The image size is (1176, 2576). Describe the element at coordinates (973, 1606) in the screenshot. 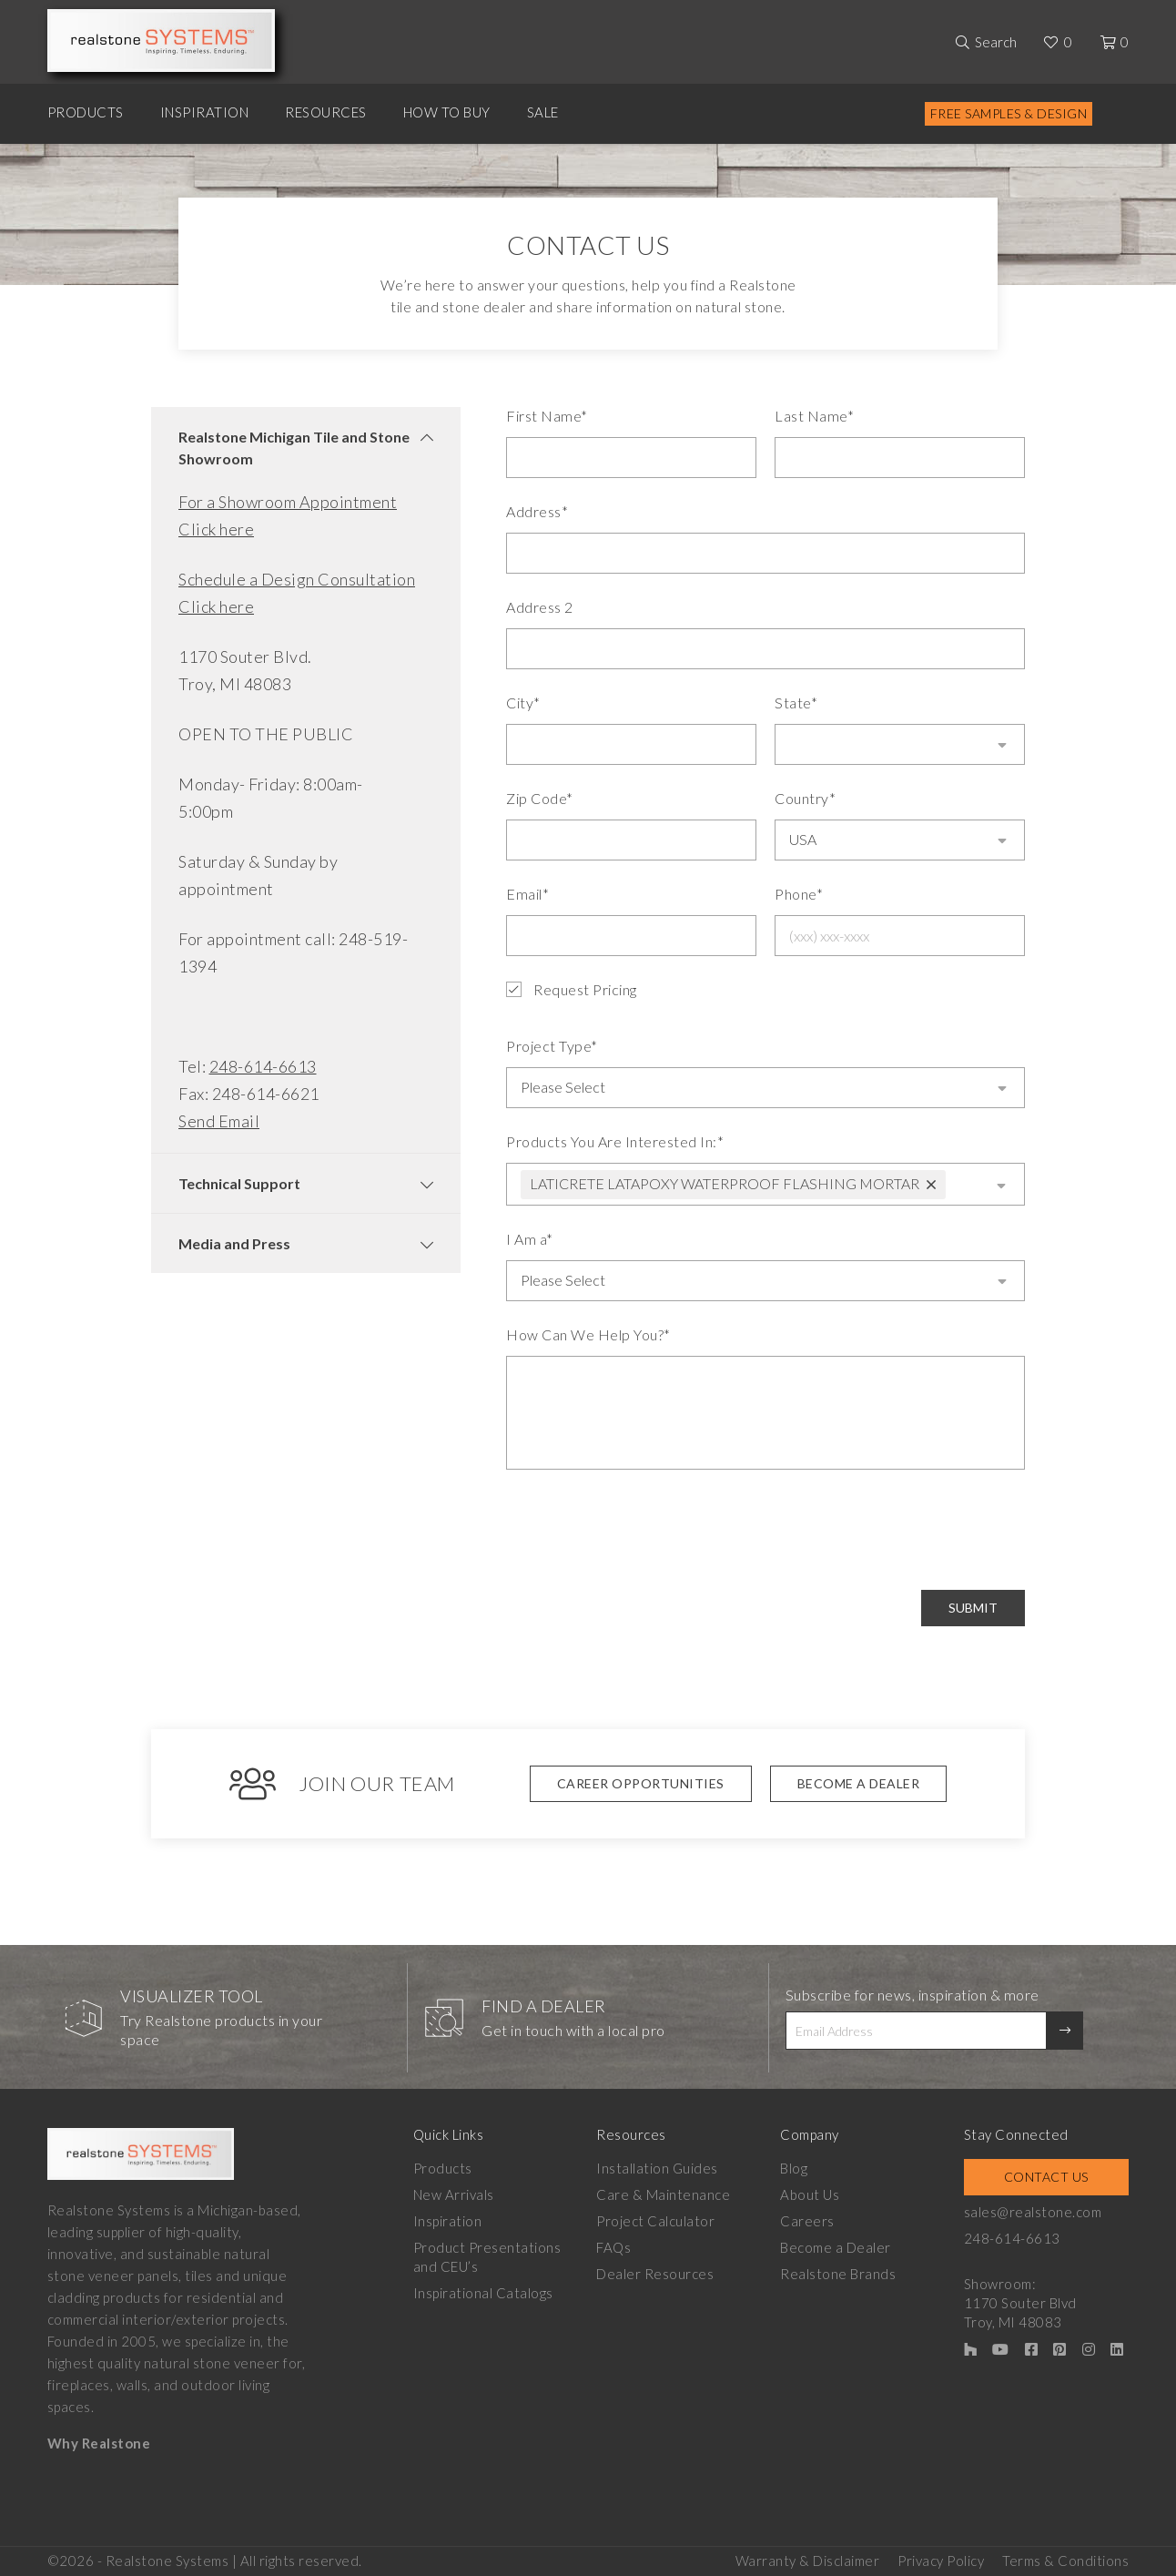

I see `Submit` at that location.